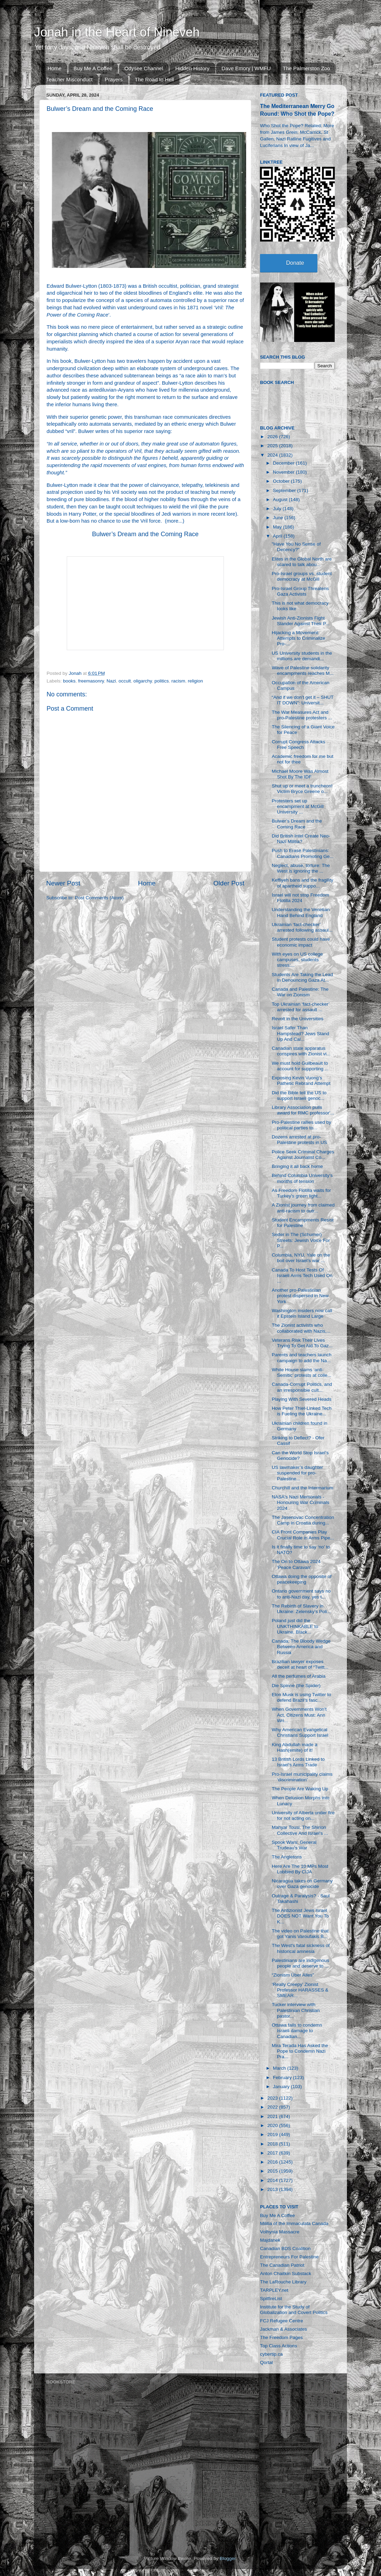 The image size is (381, 2576). I want to click on Parents and teachers launch campaign to add the Na..., so click(302, 1357).